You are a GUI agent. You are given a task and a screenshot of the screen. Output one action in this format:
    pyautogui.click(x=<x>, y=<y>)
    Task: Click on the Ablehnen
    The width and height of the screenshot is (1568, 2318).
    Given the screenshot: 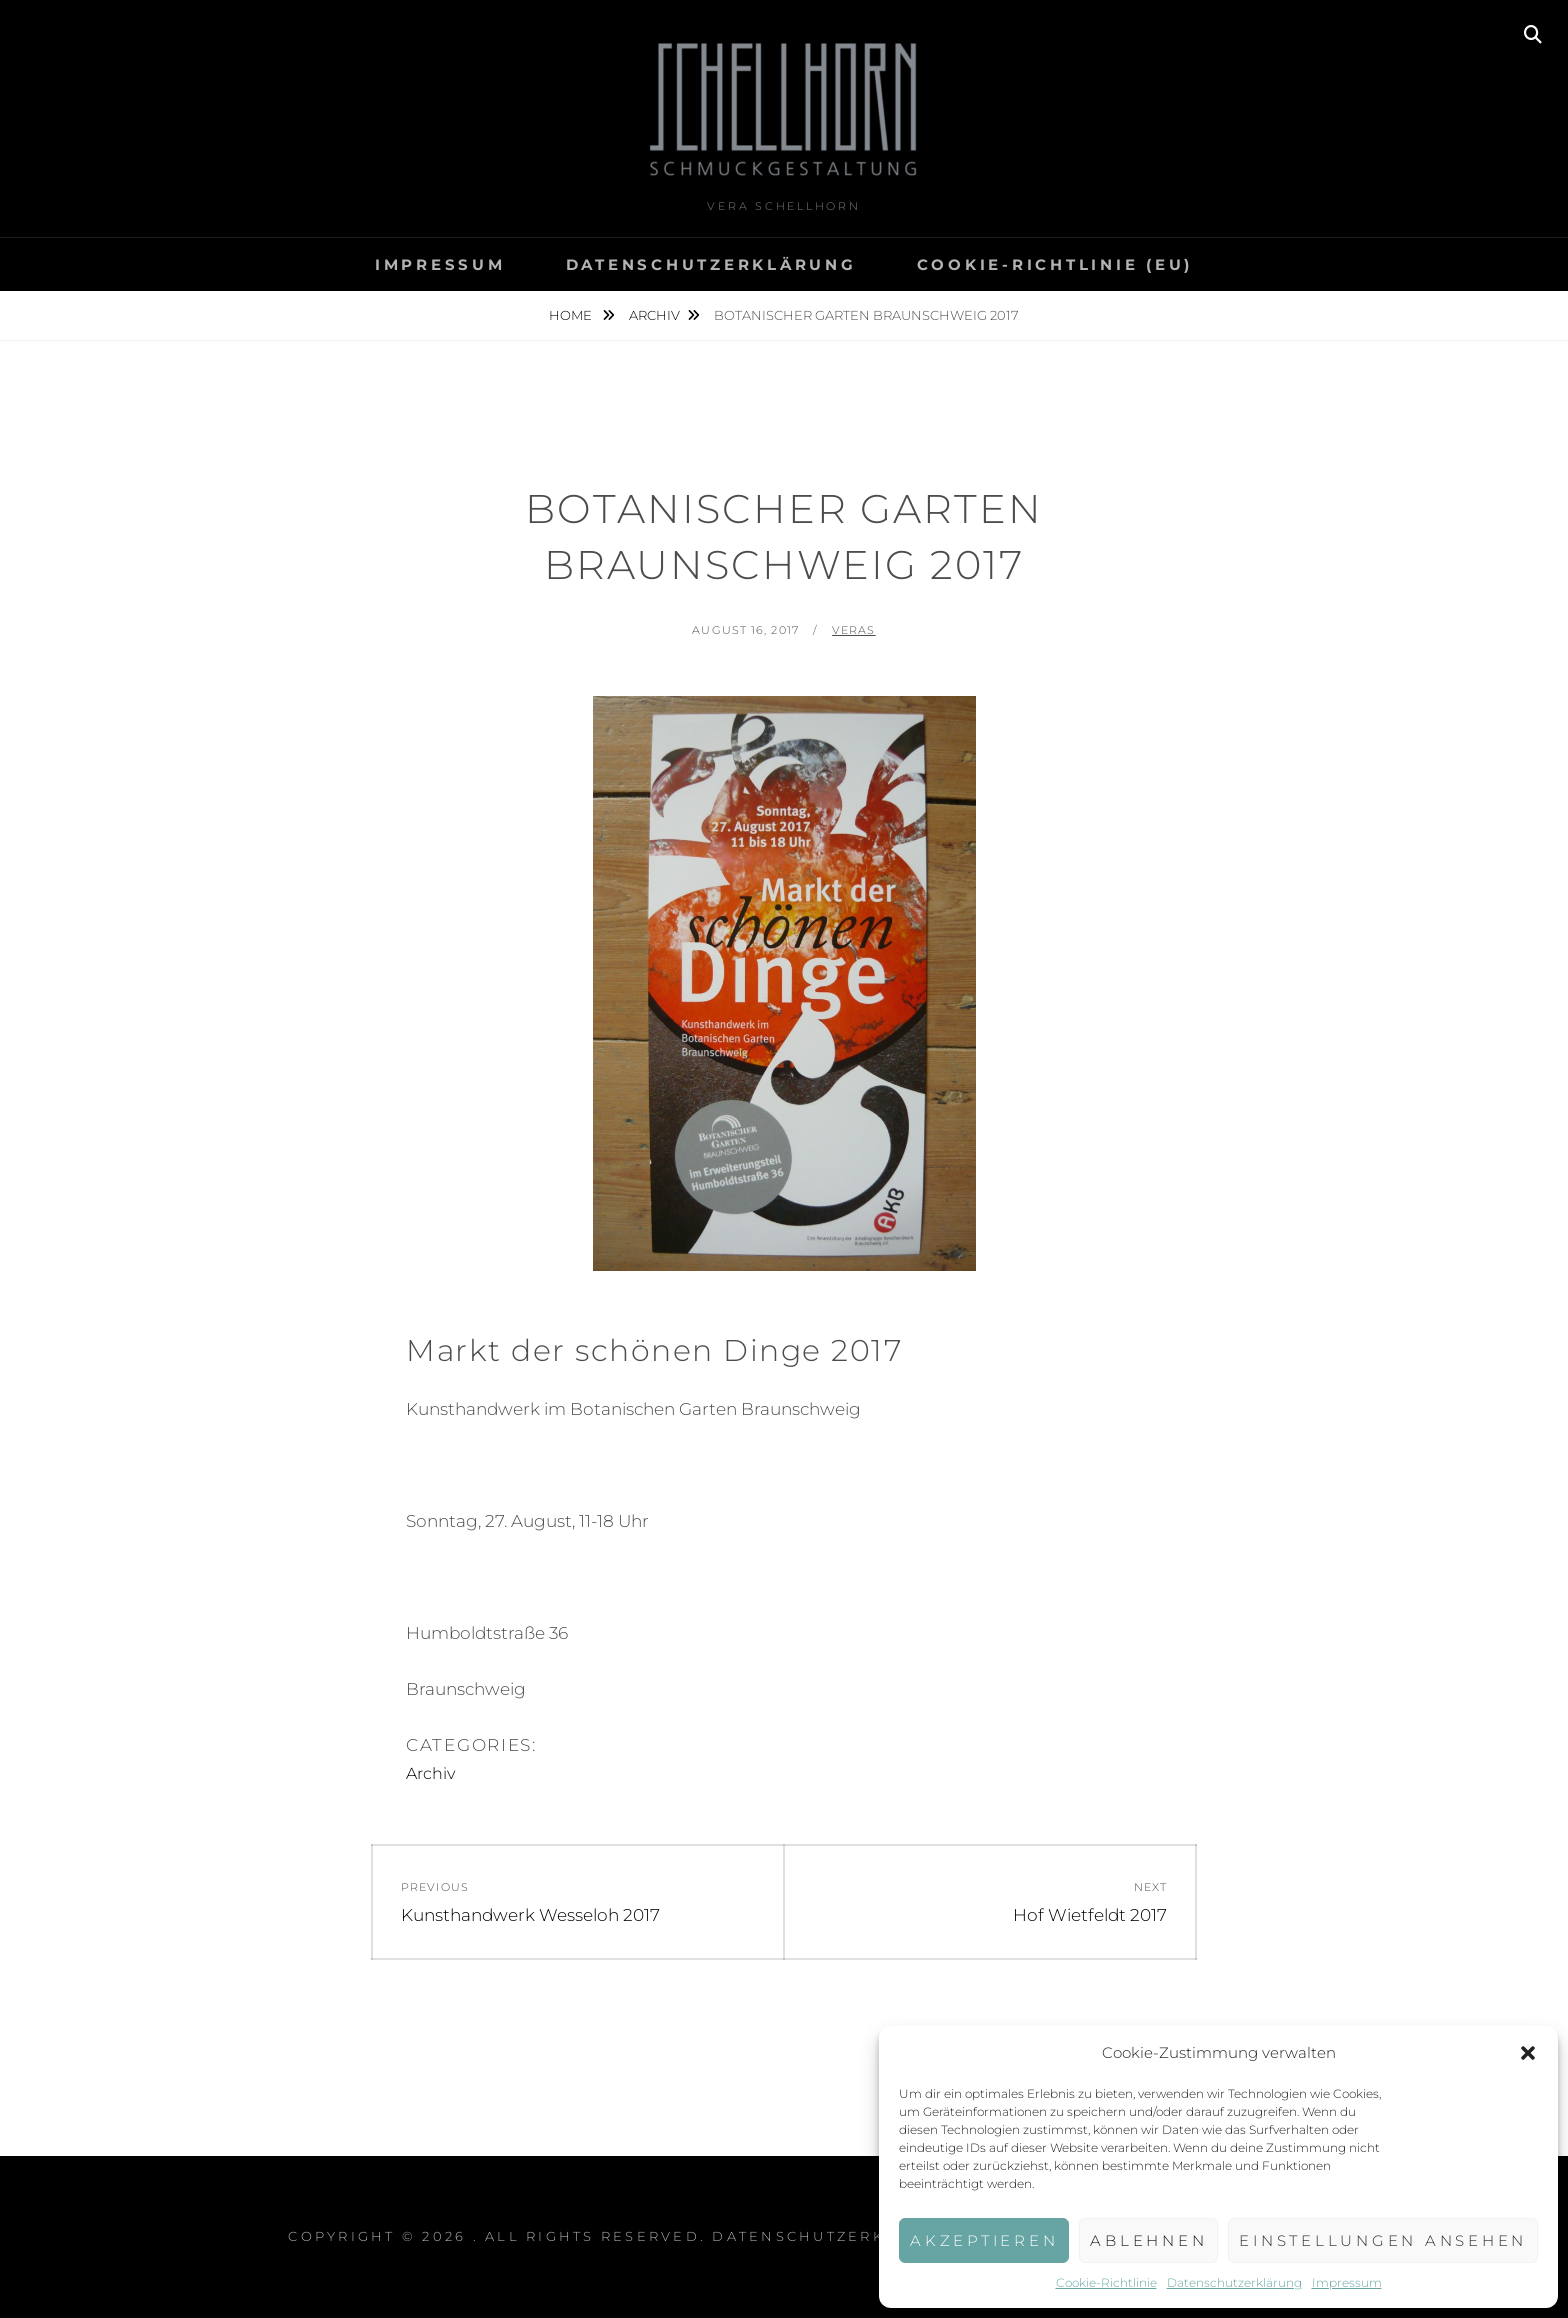 What is the action you would take?
    pyautogui.click(x=1148, y=2240)
    